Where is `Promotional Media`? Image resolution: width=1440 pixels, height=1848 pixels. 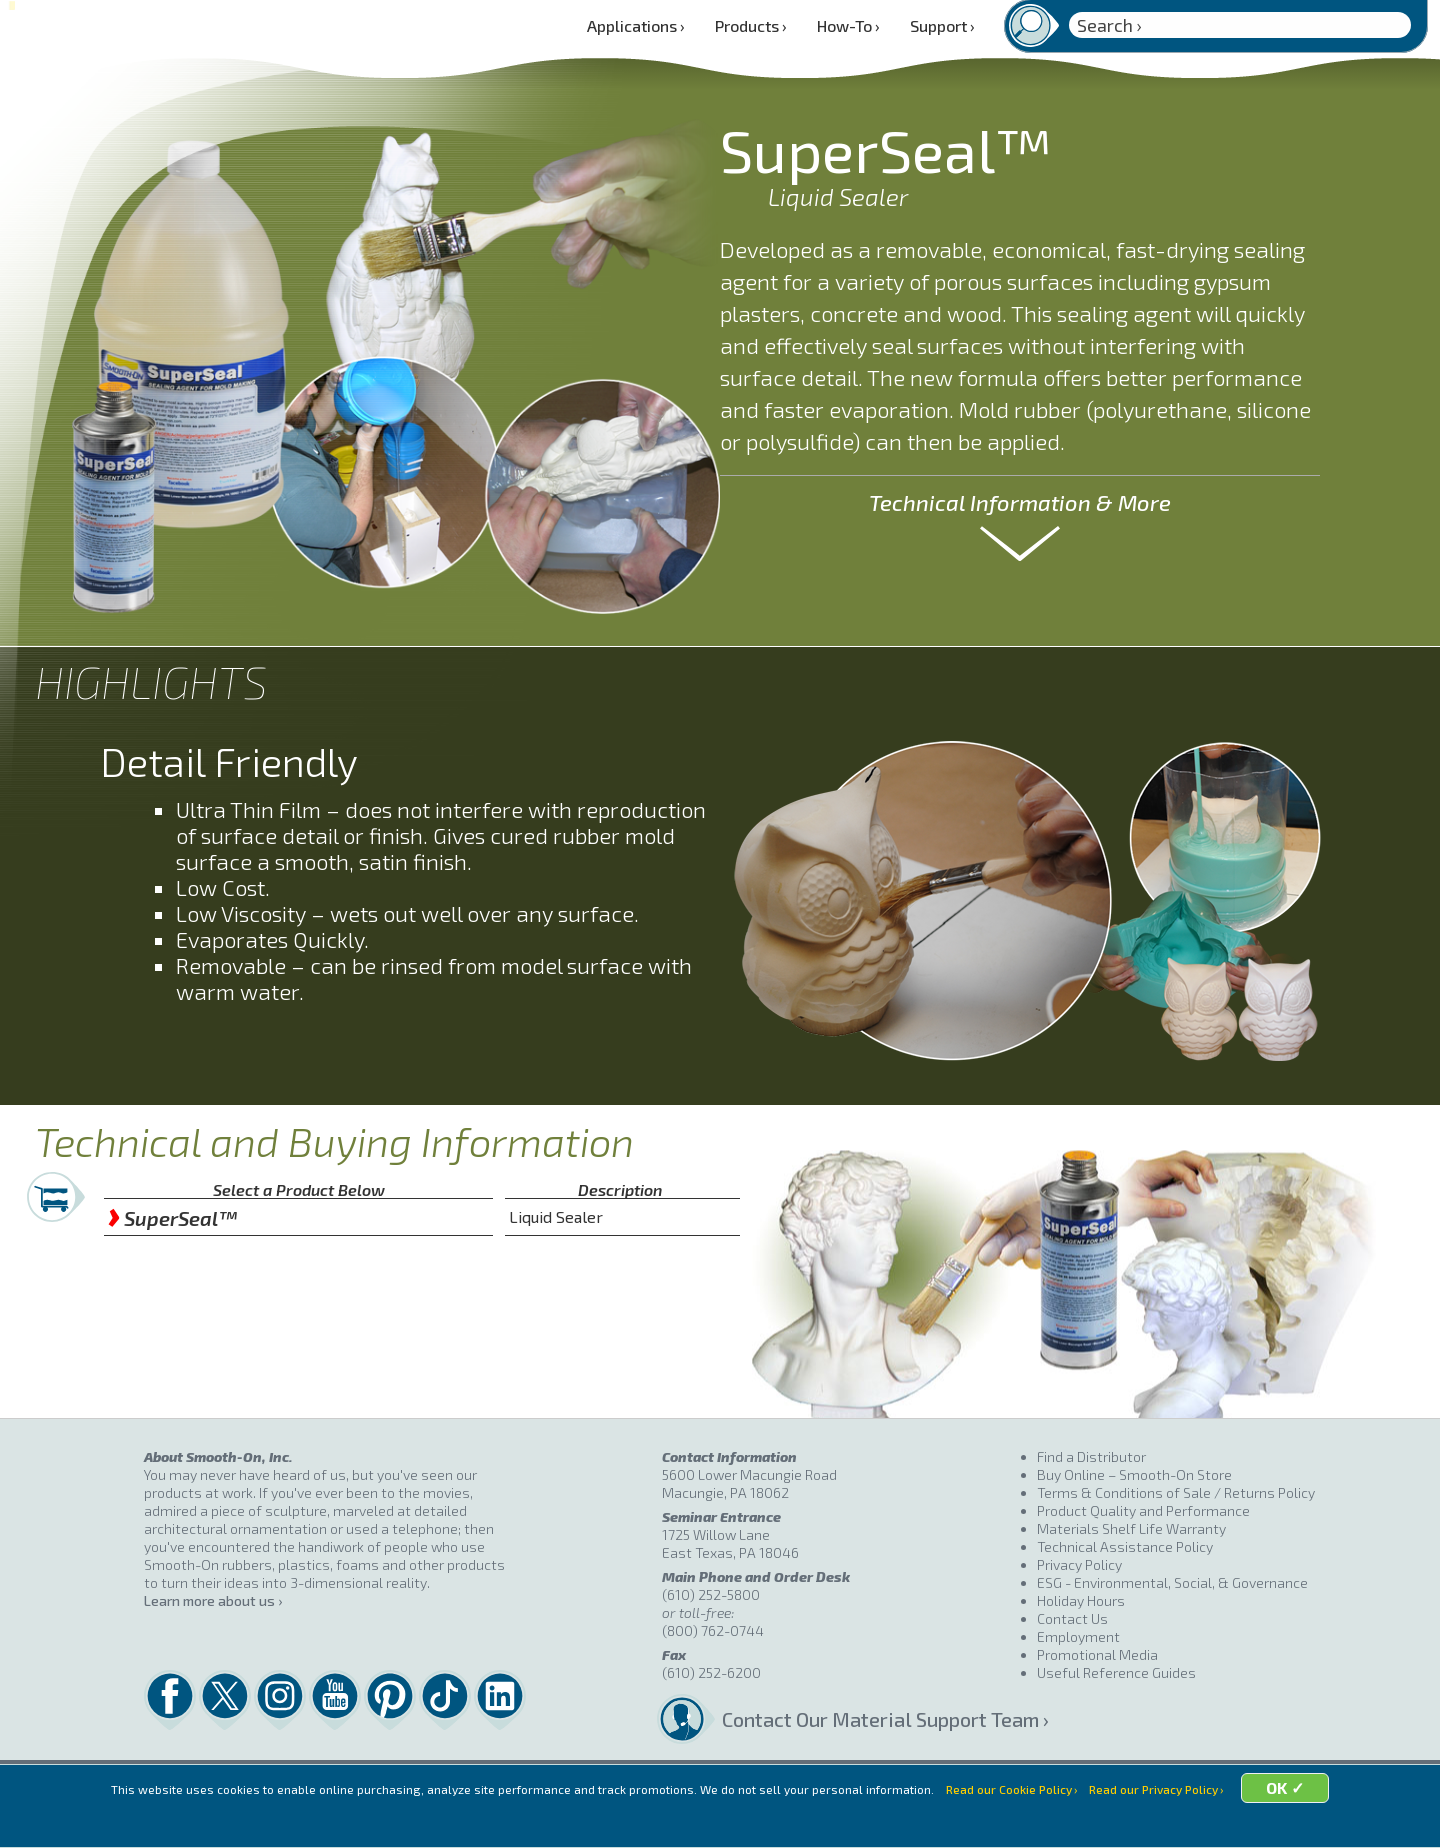 Promotional Media is located at coordinates (1097, 1654).